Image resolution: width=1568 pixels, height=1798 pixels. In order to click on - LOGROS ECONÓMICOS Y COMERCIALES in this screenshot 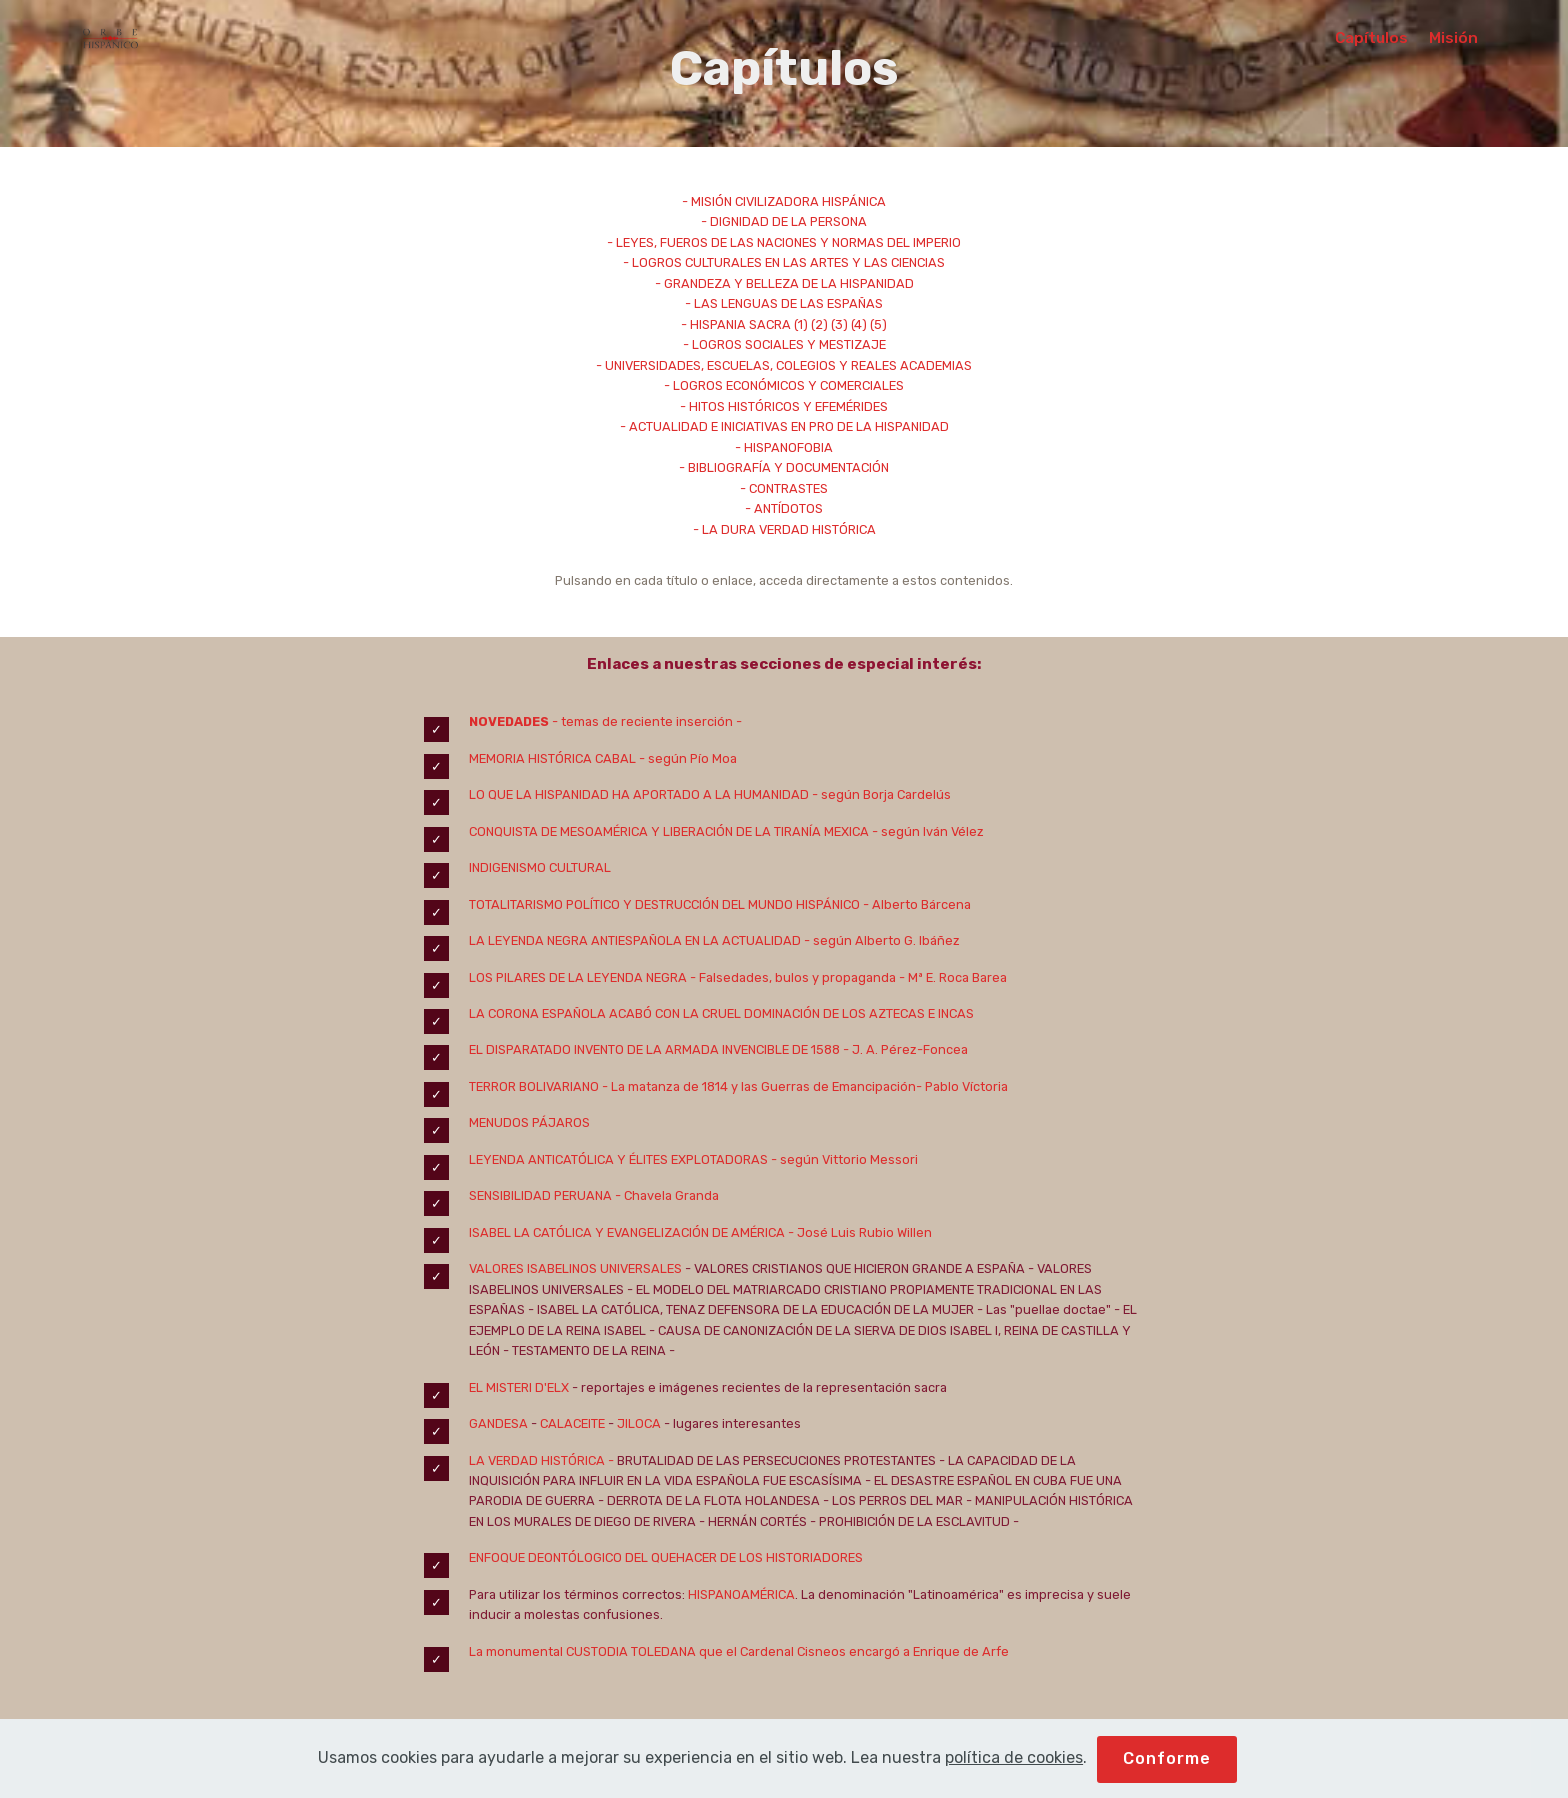, I will do `click(784, 385)`.